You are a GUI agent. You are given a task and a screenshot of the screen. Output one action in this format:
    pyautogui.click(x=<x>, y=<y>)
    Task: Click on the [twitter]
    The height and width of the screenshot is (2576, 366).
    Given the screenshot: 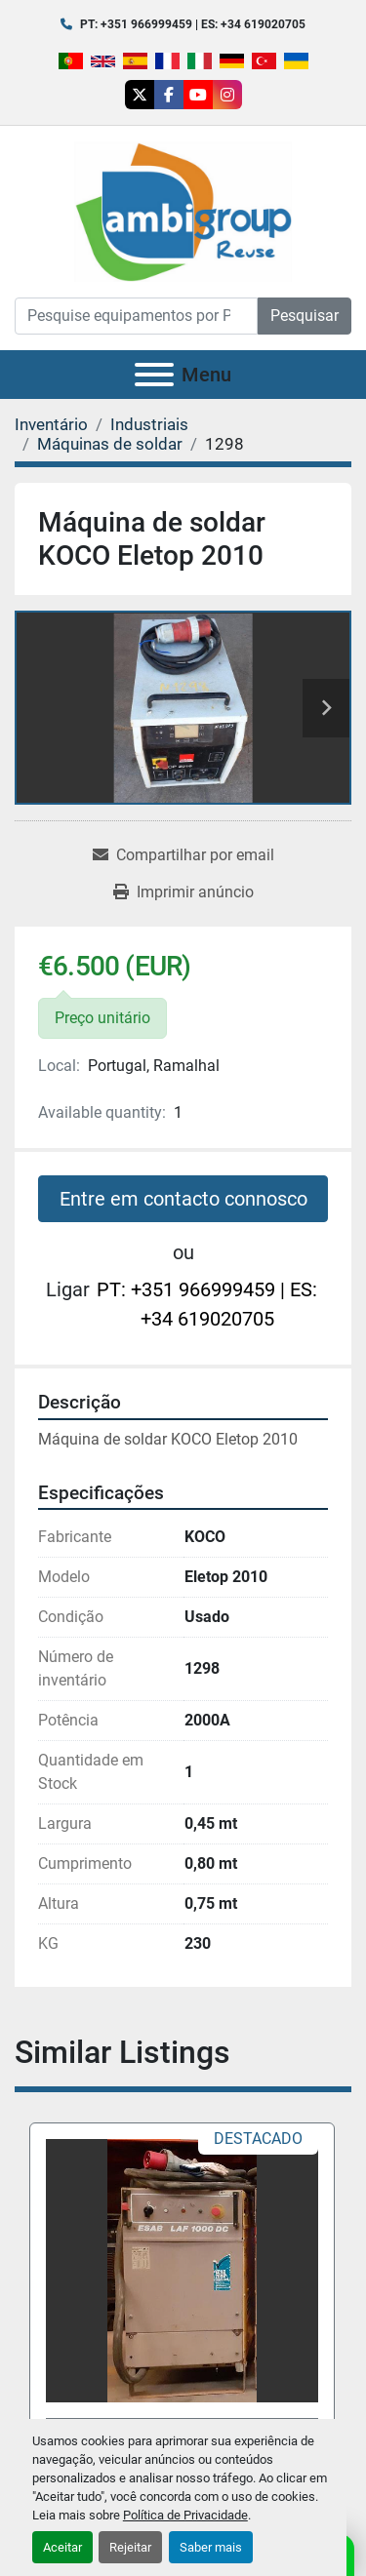 What is the action you would take?
    pyautogui.click(x=139, y=94)
    